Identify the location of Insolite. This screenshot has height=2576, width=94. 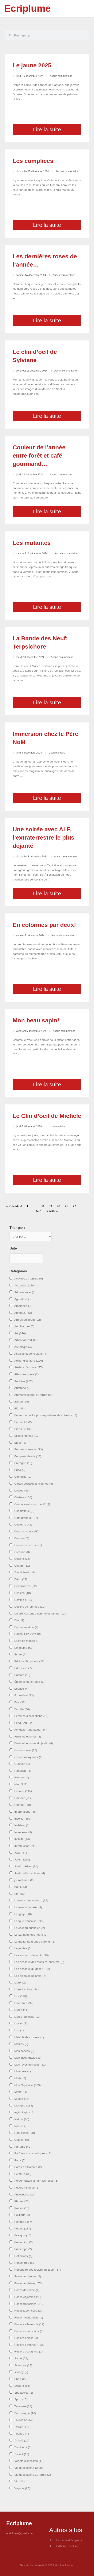
(22, 1818).